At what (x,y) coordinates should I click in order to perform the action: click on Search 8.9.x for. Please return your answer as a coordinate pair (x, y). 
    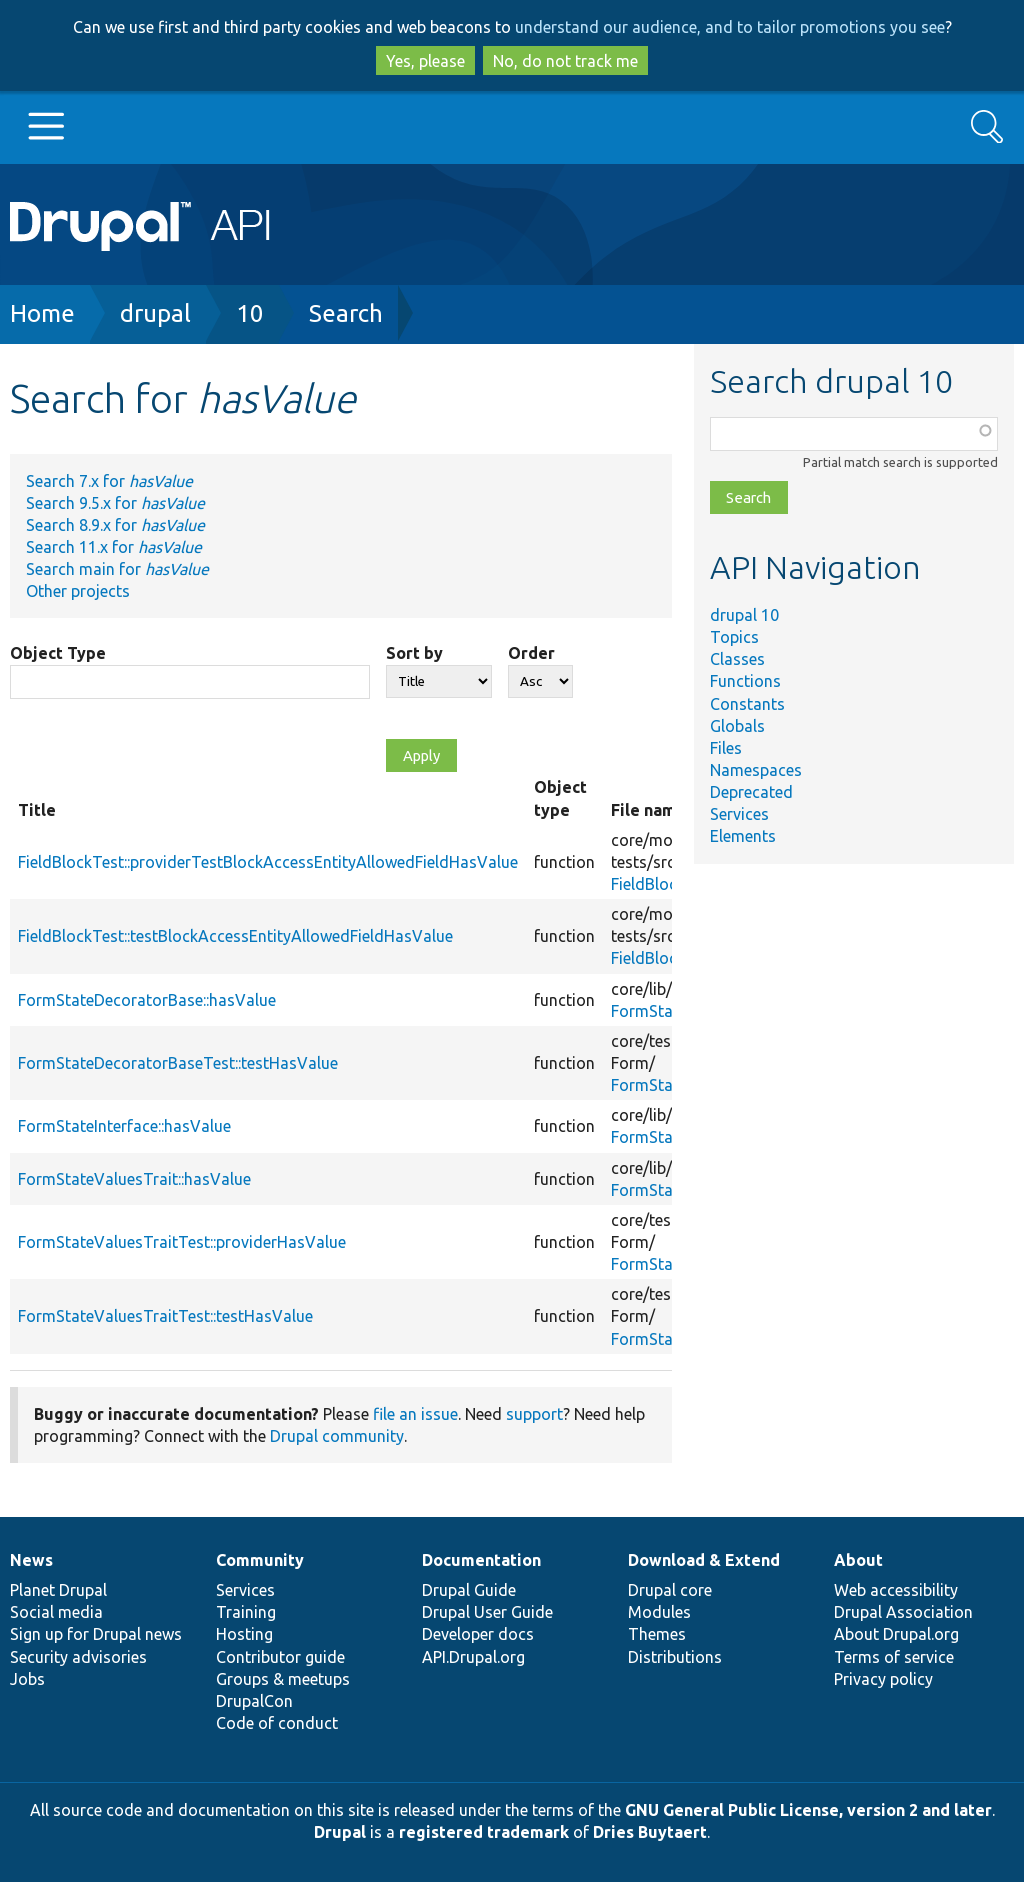
    Looking at the image, I should click on (115, 525).